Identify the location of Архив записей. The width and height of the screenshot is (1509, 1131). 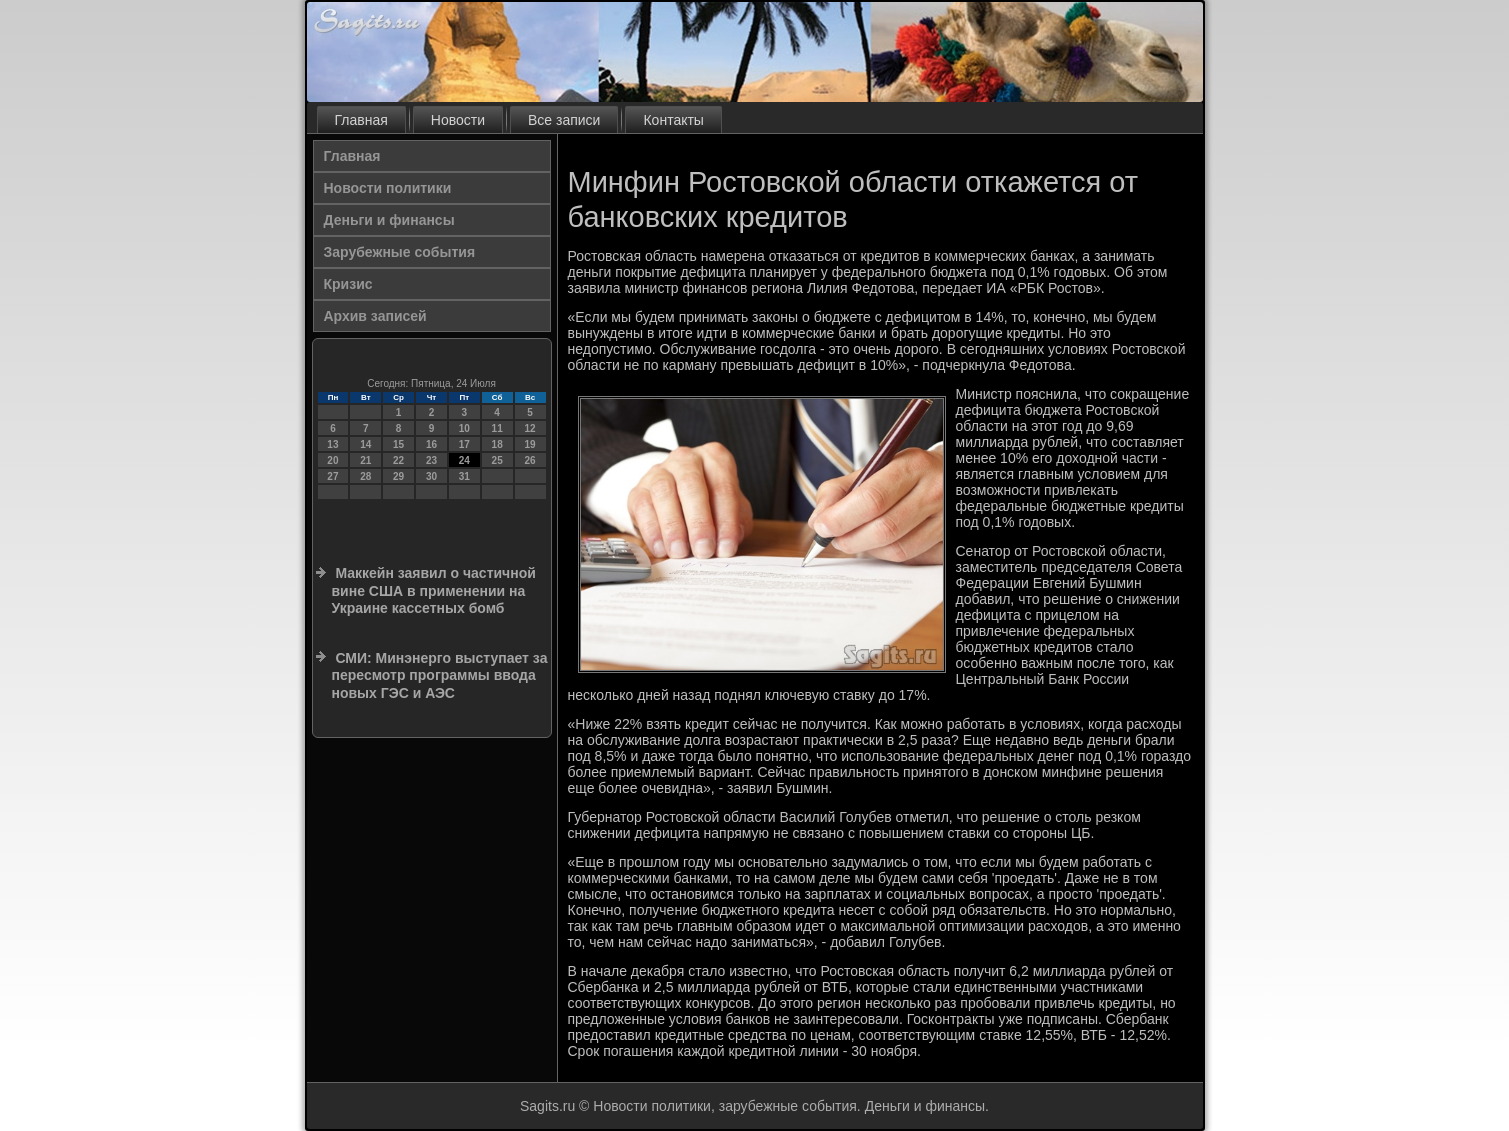
(375, 316).